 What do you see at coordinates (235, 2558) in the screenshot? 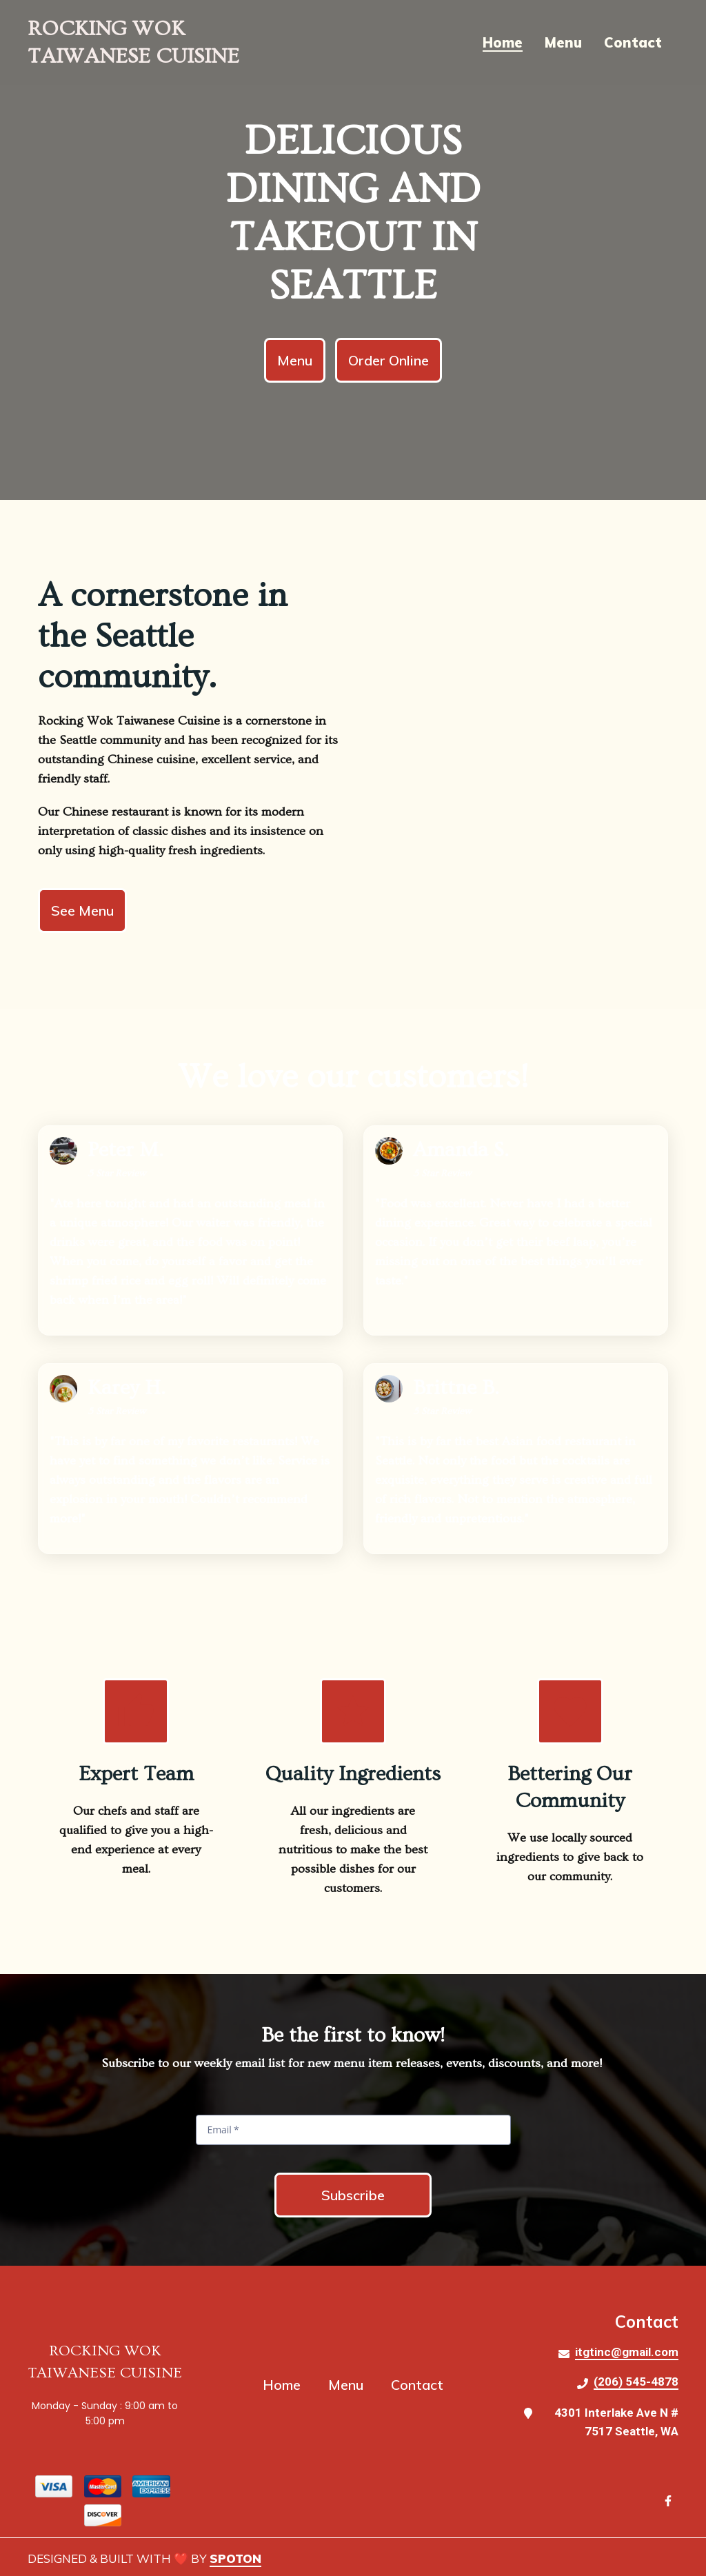
I see `SpotOn` at bounding box center [235, 2558].